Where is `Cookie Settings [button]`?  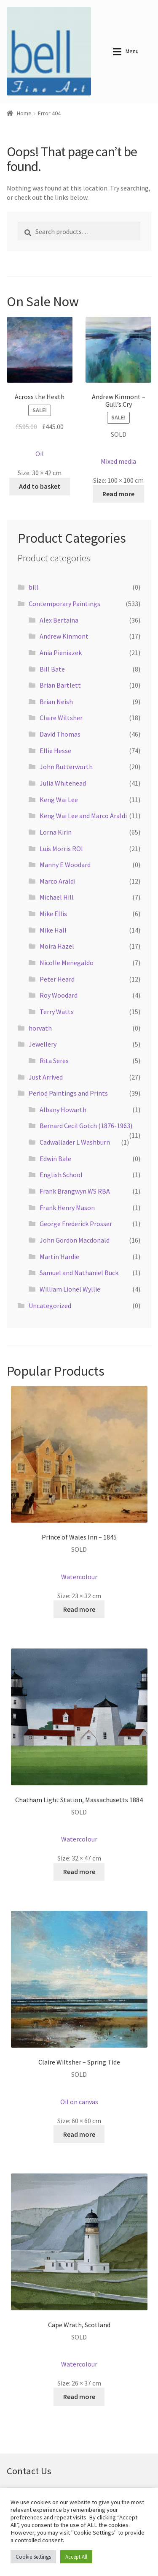 Cookie Settings [button] is located at coordinates (33, 2556).